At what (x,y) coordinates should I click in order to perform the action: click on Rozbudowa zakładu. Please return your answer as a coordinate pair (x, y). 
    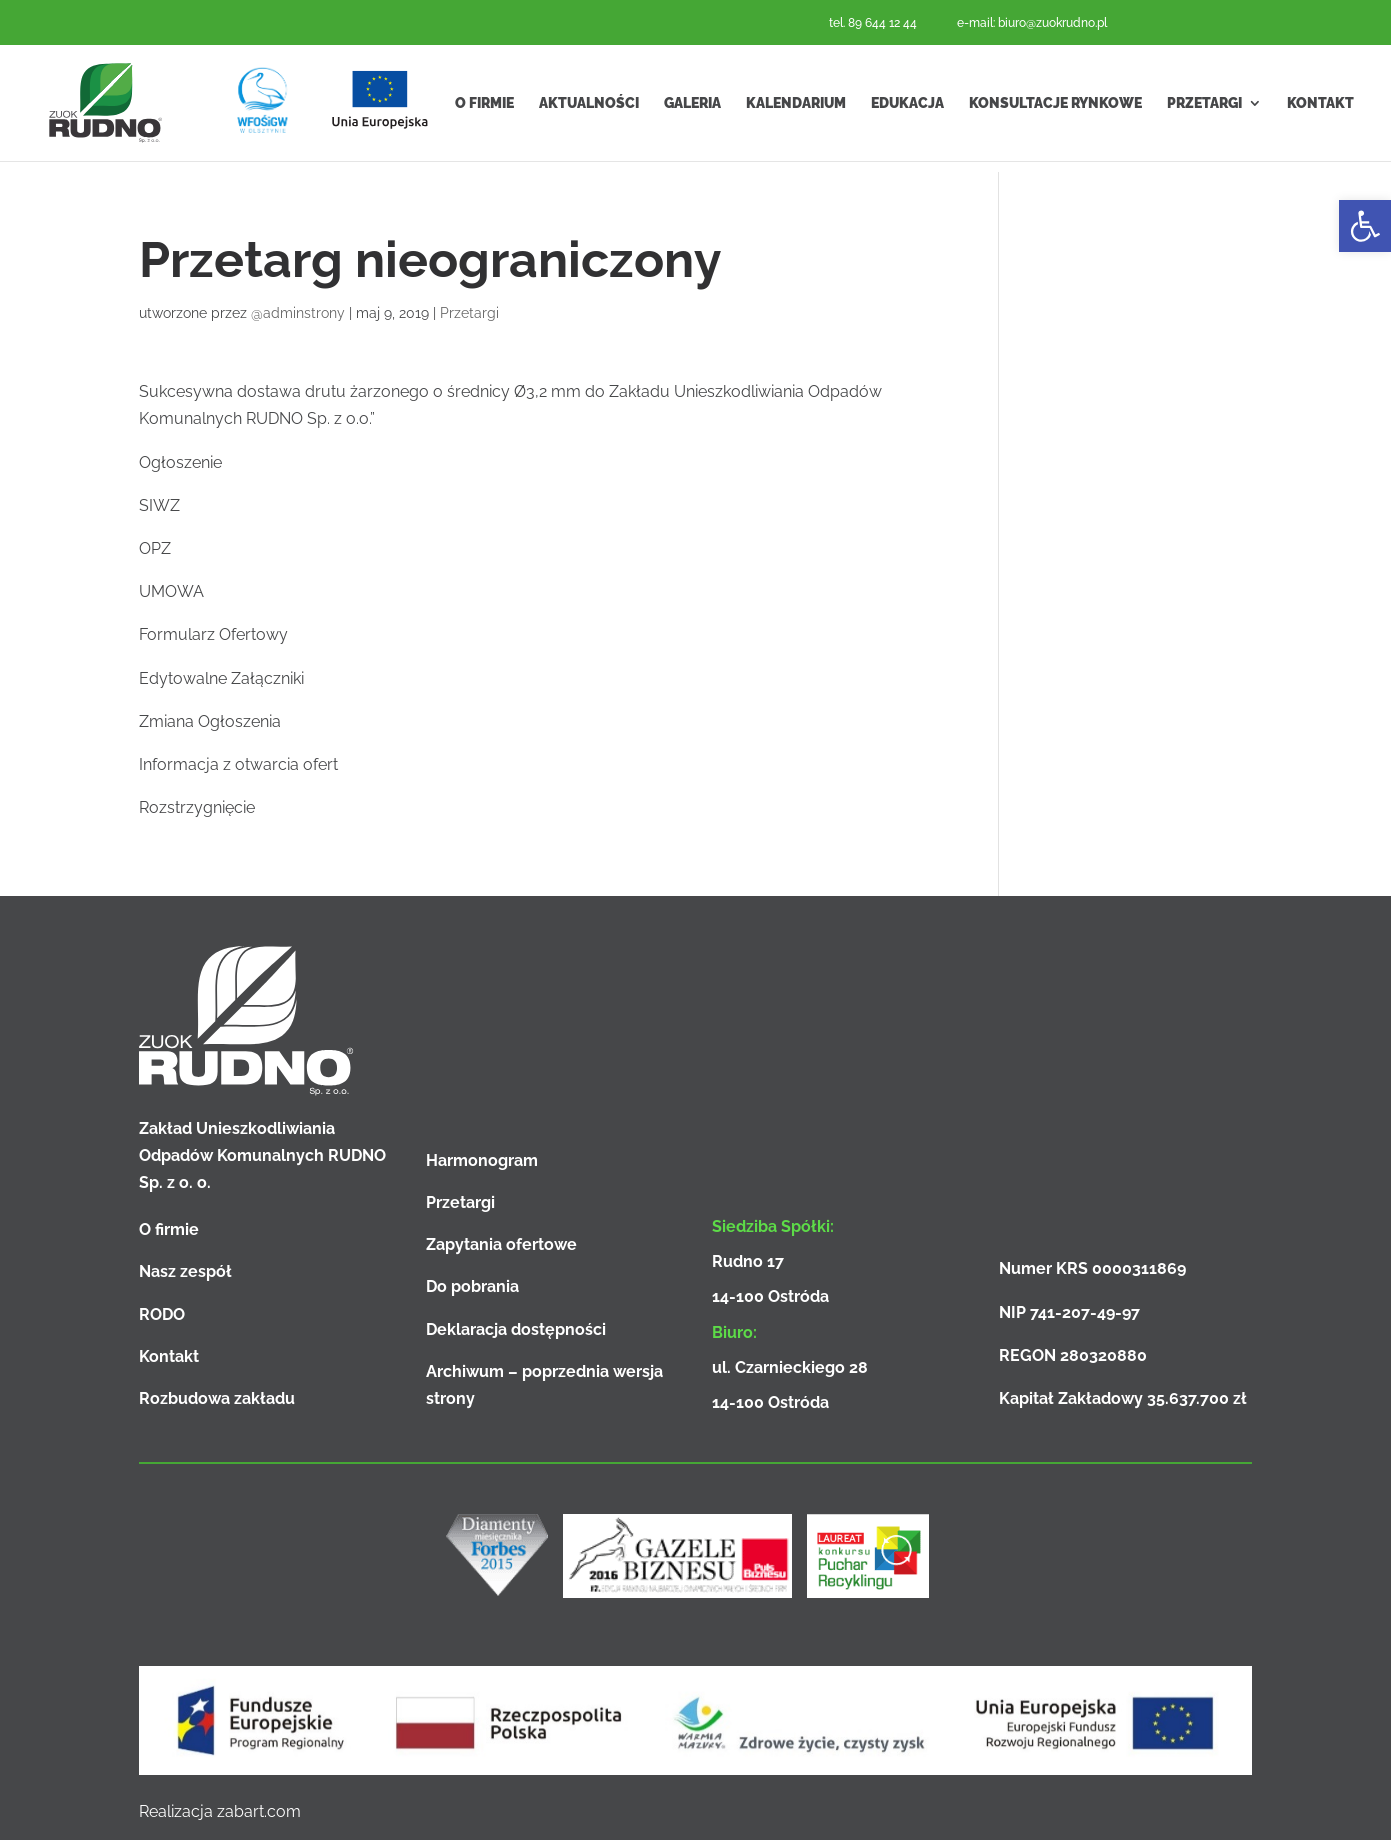
    Looking at the image, I should click on (217, 1398).